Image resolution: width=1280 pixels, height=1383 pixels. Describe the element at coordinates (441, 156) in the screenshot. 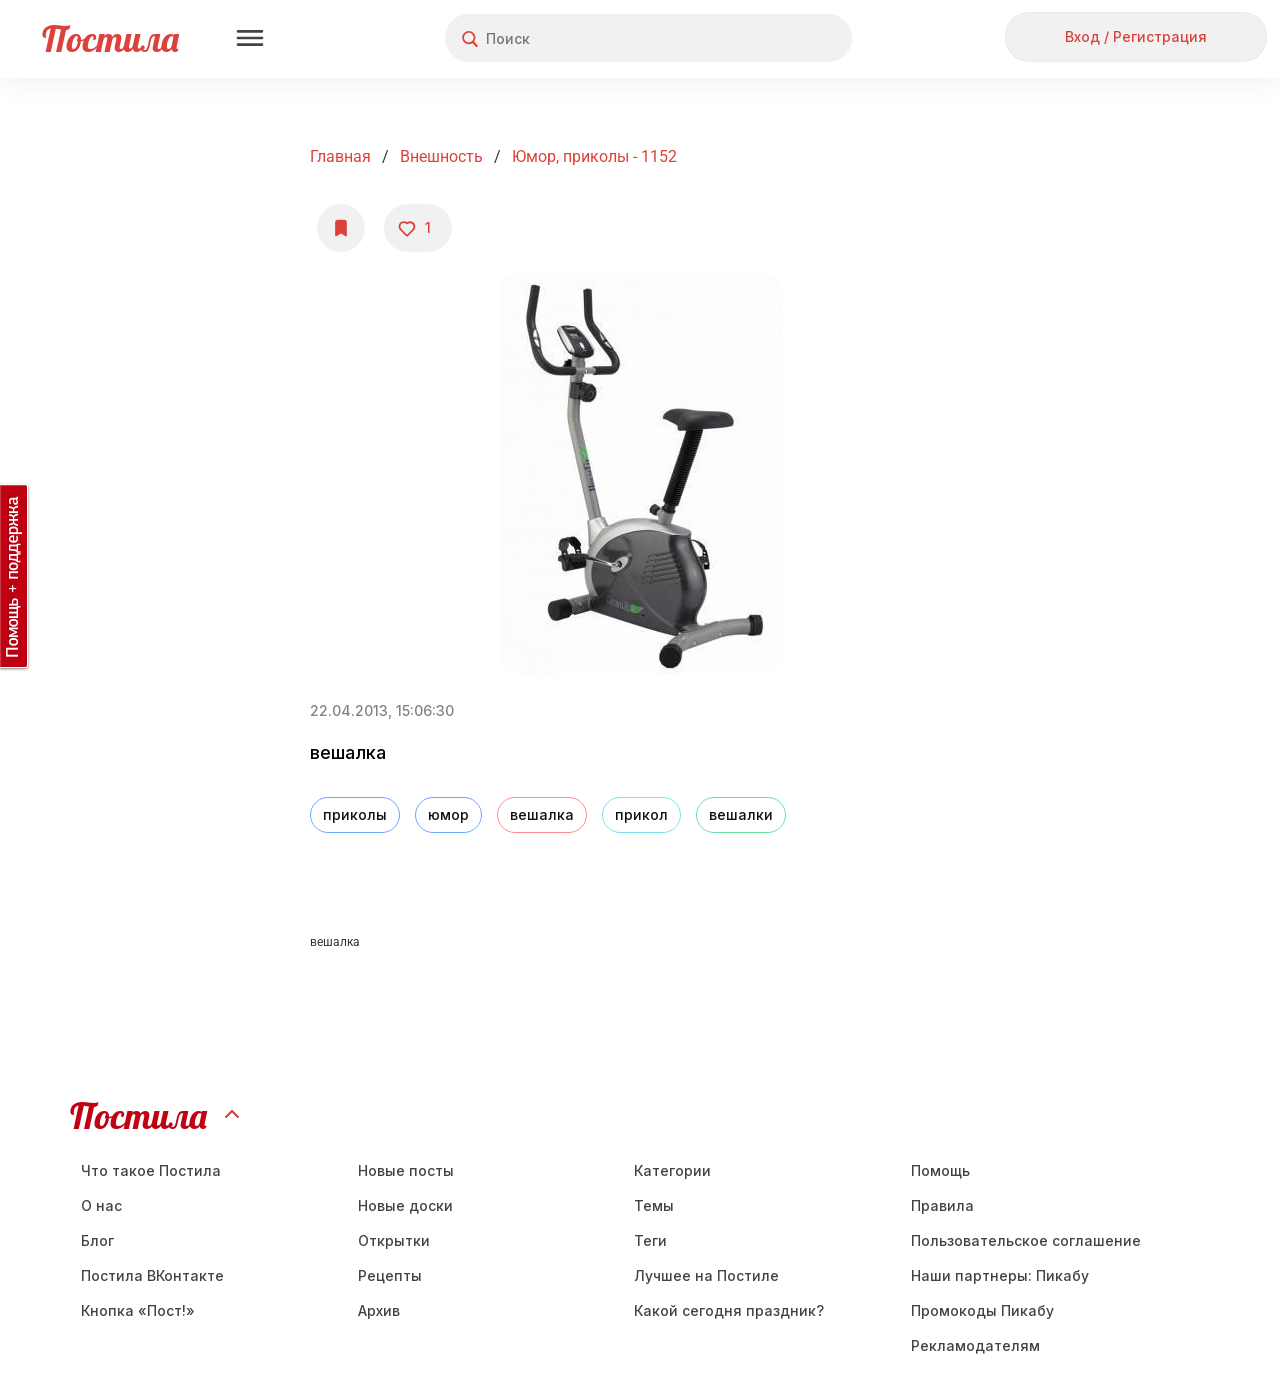

I see `Внешность` at that location.